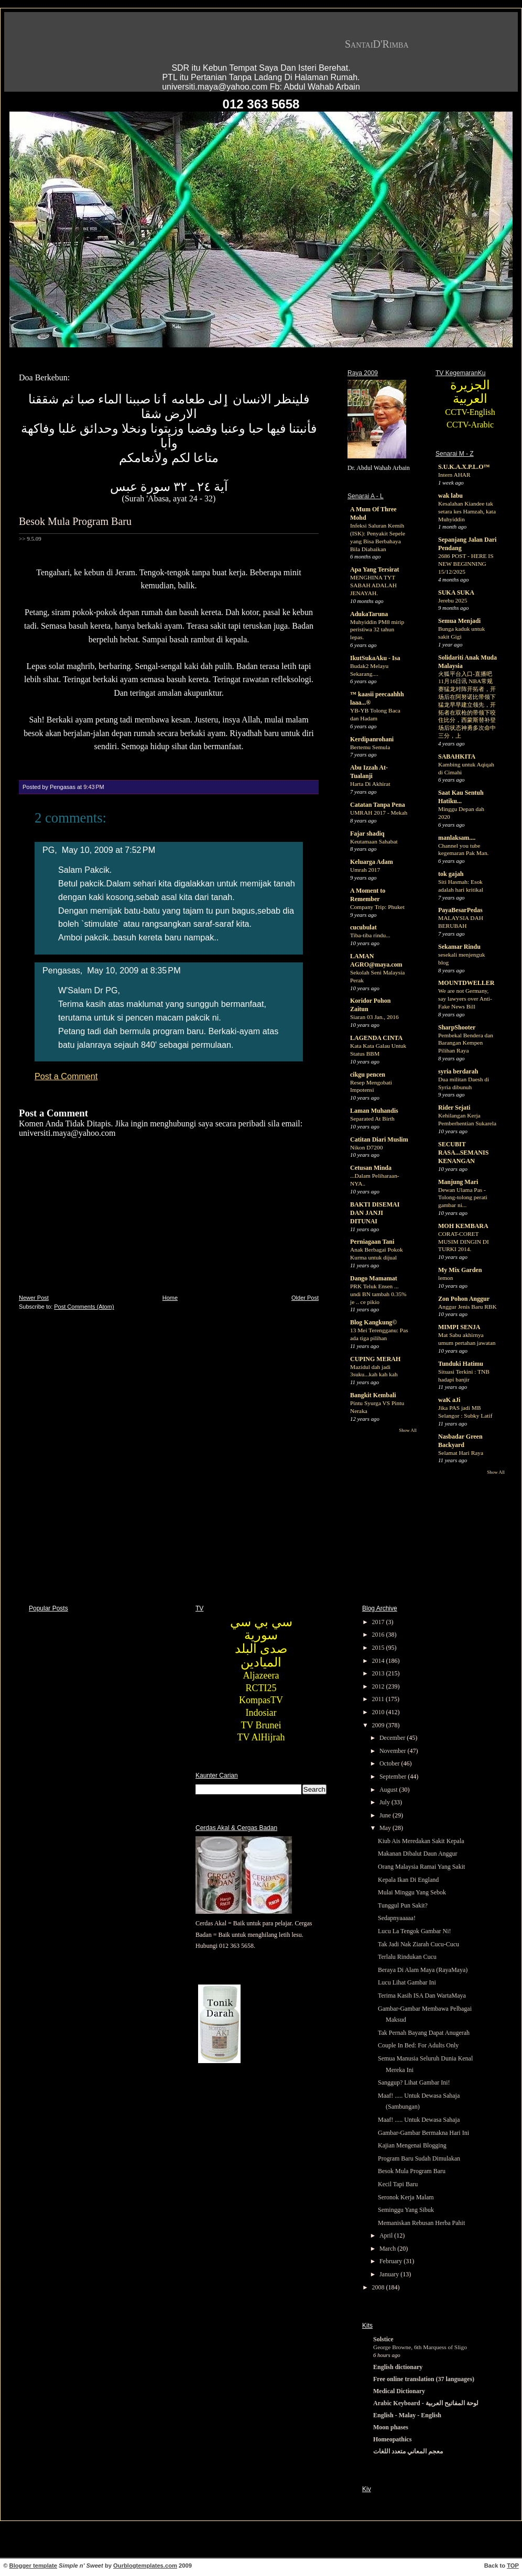 The width and height of the screenshot is (522, 2576). Describe the element at coordinates (513, 2565) in the screenshot. I see `TOP` at that location.